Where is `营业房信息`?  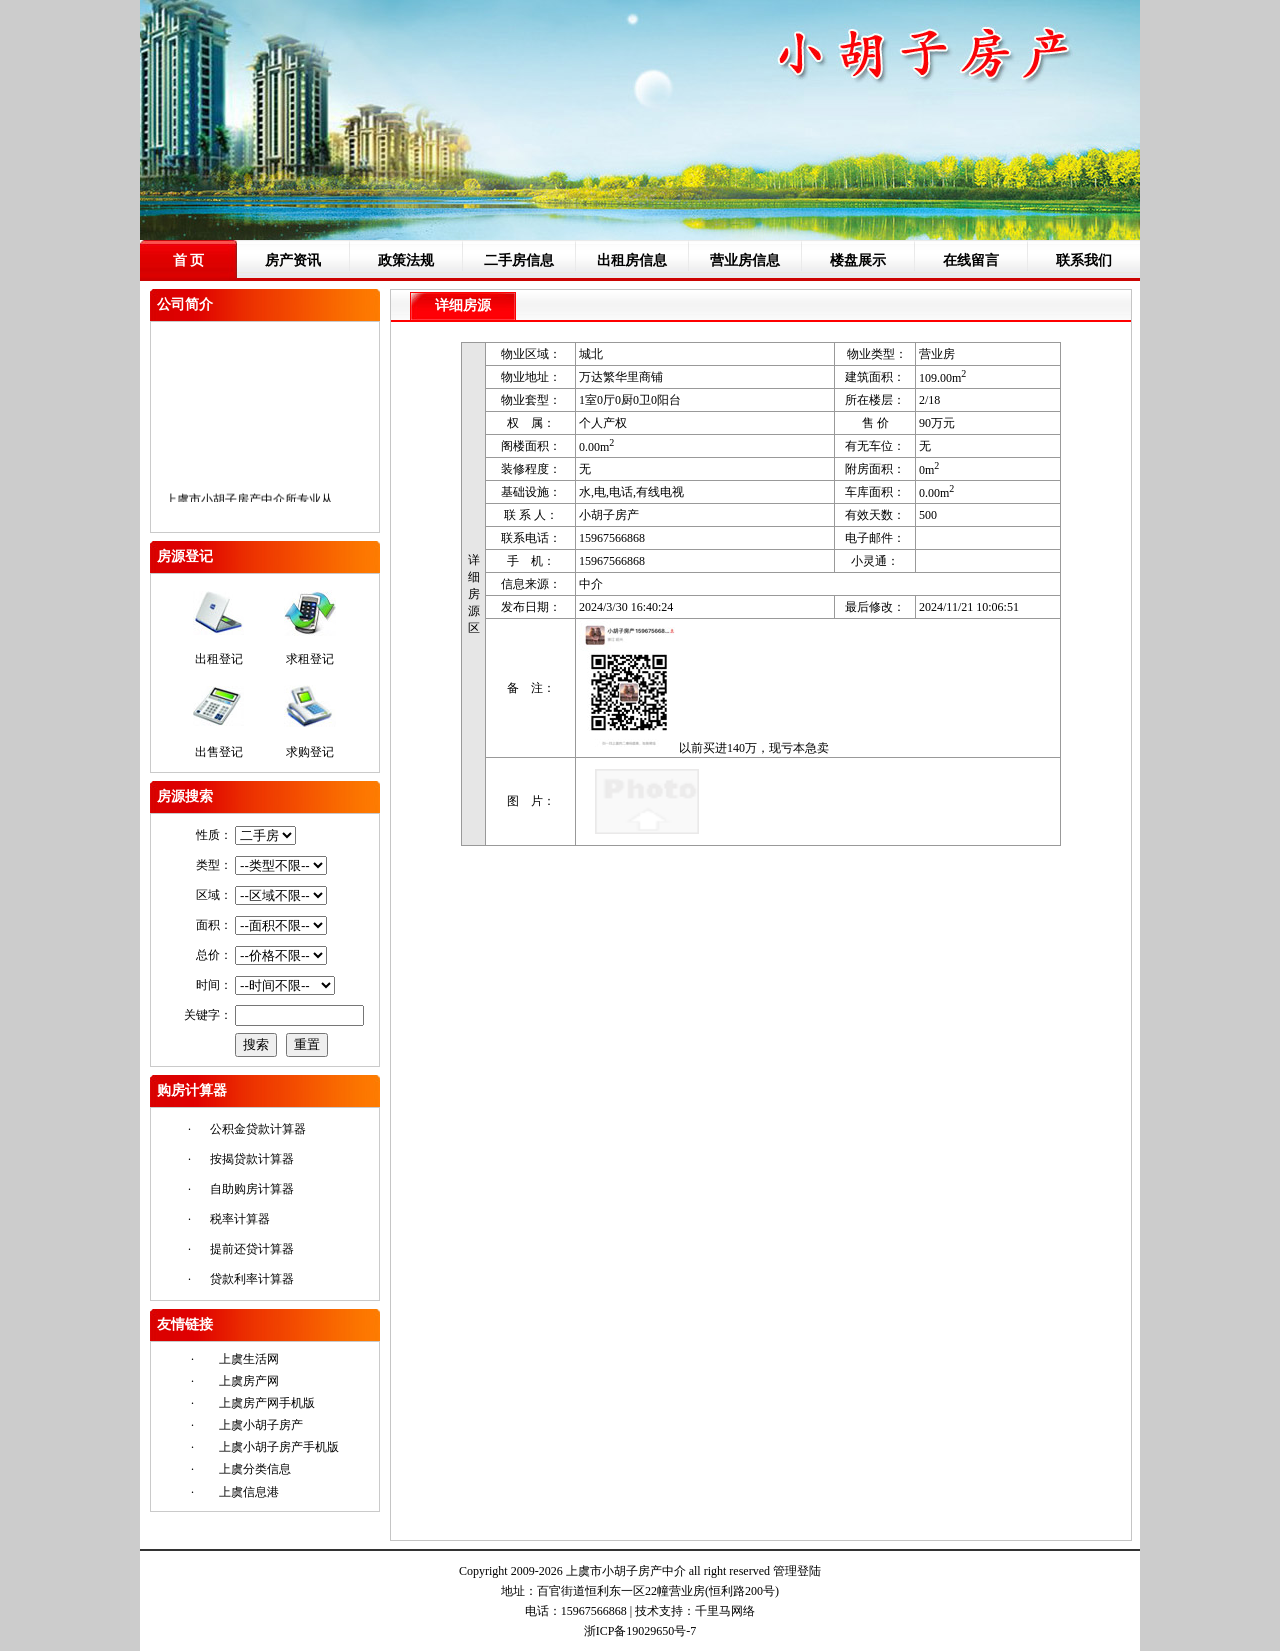 营业房信息 is located at coordinates (745, 260).